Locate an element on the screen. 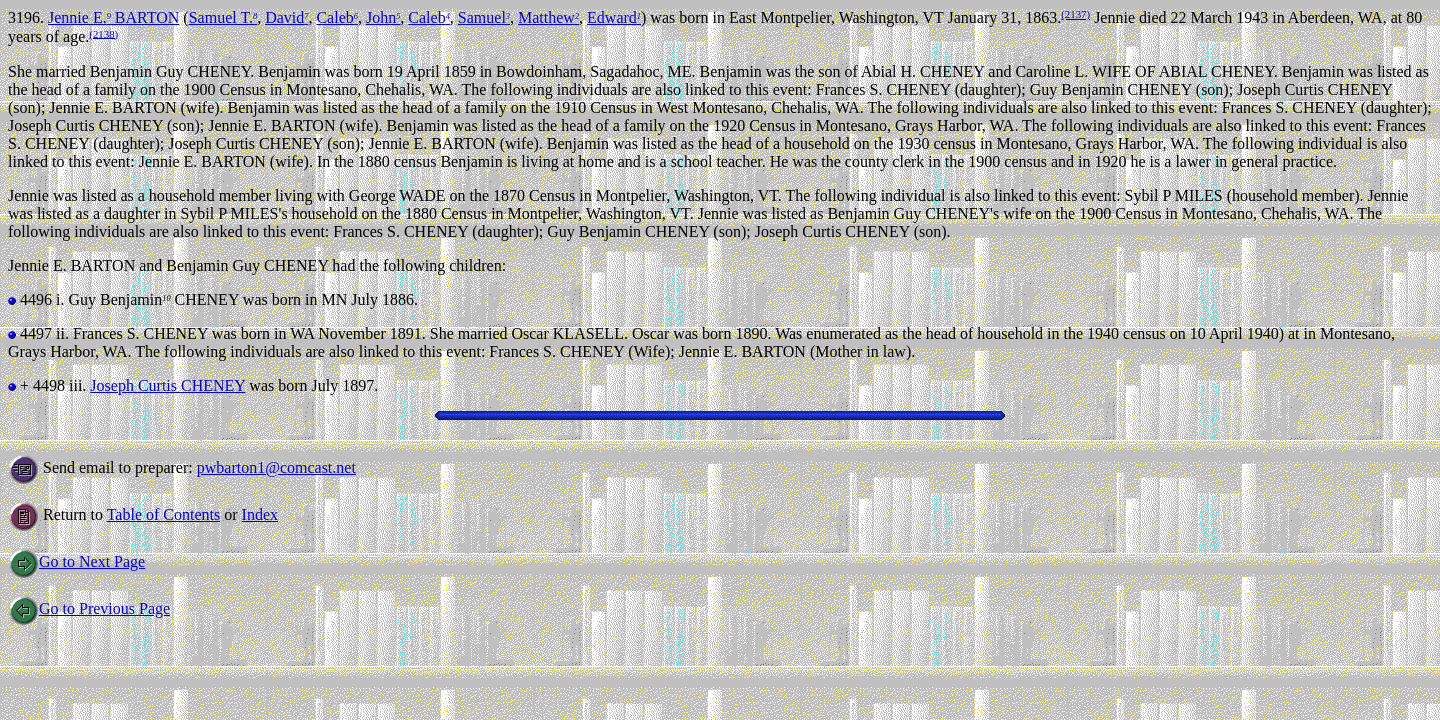  Go to Next Page is located at coordinates (76, 561).